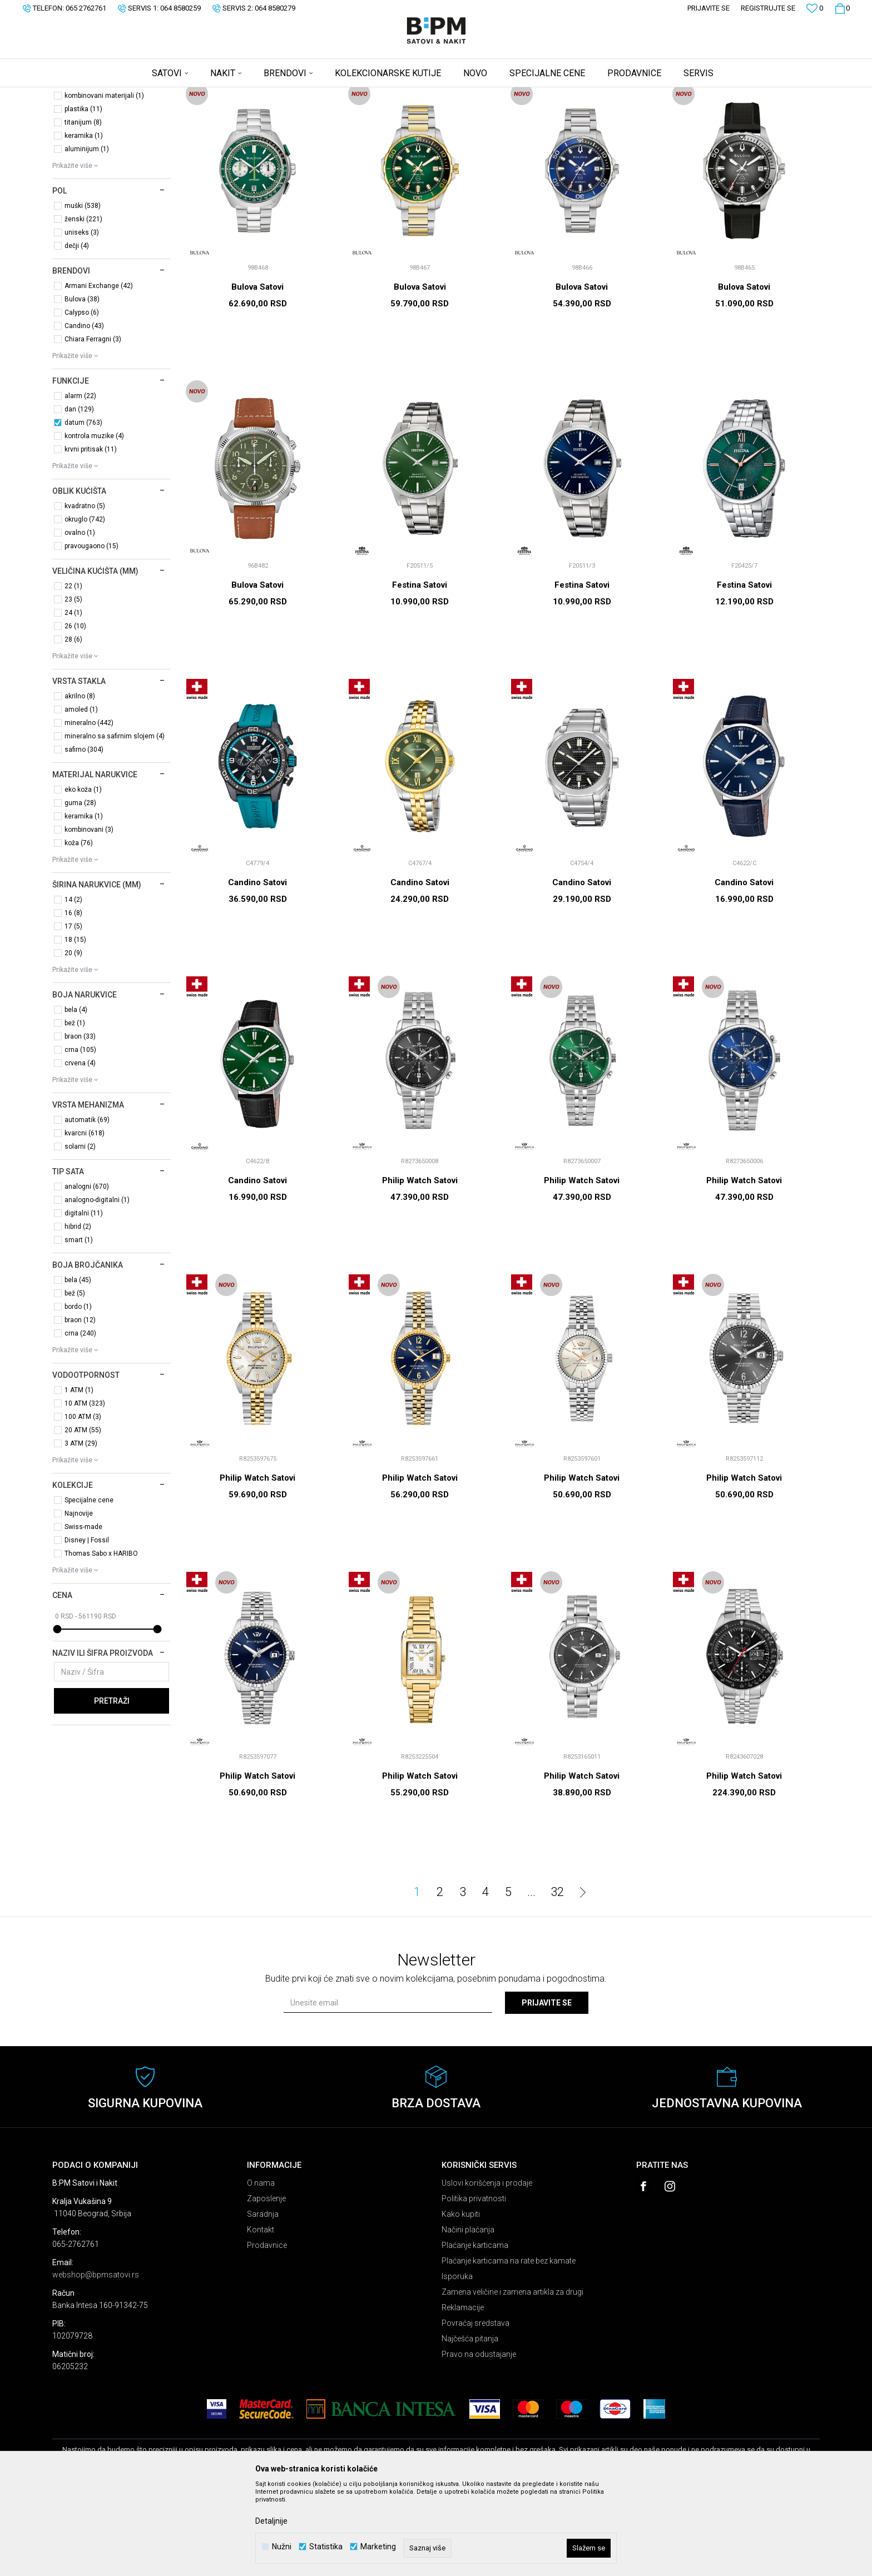 This screenshot has width=872, height=2576. Describe the element at coordinates (84, 223) in the screenshot. I see `keramika (1)` at that location.